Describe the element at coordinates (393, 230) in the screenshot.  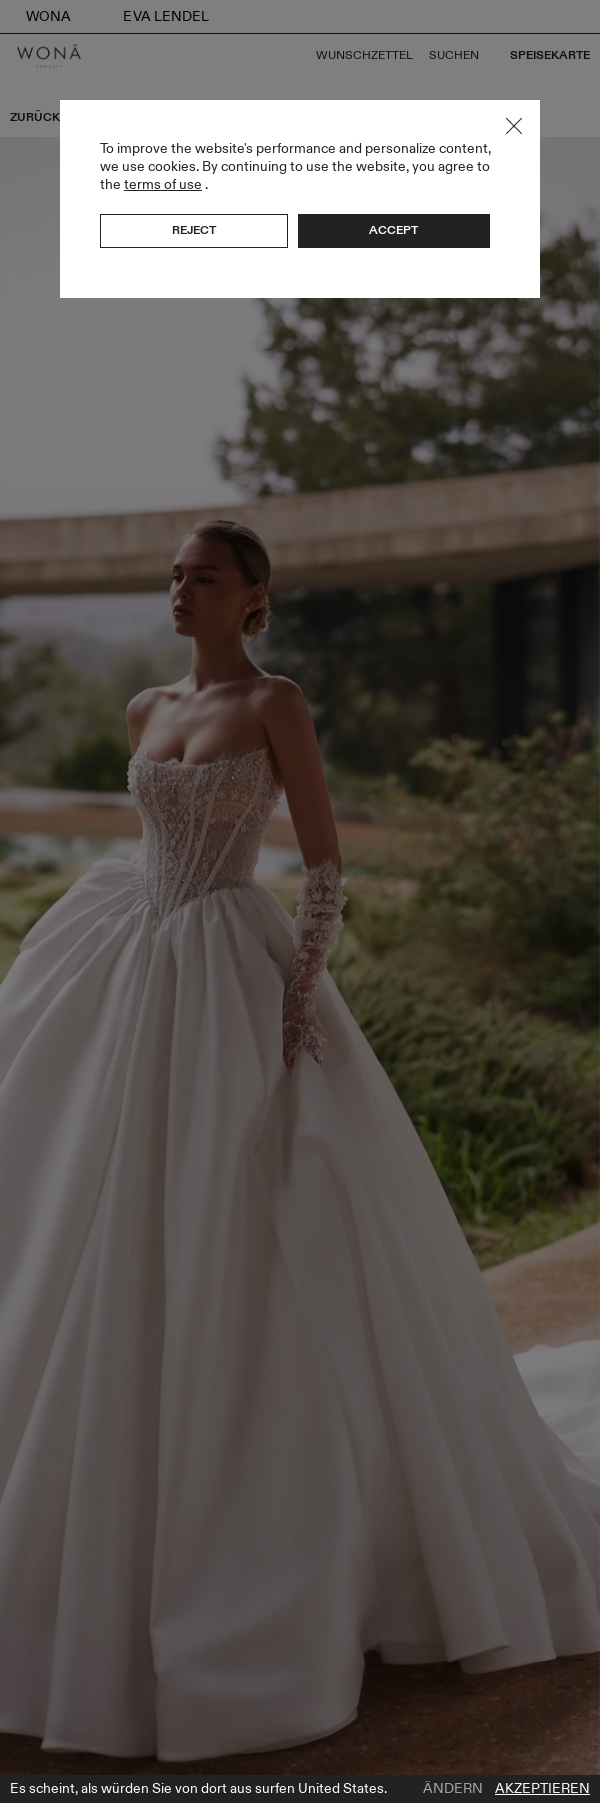
I see `Accept` at that location.